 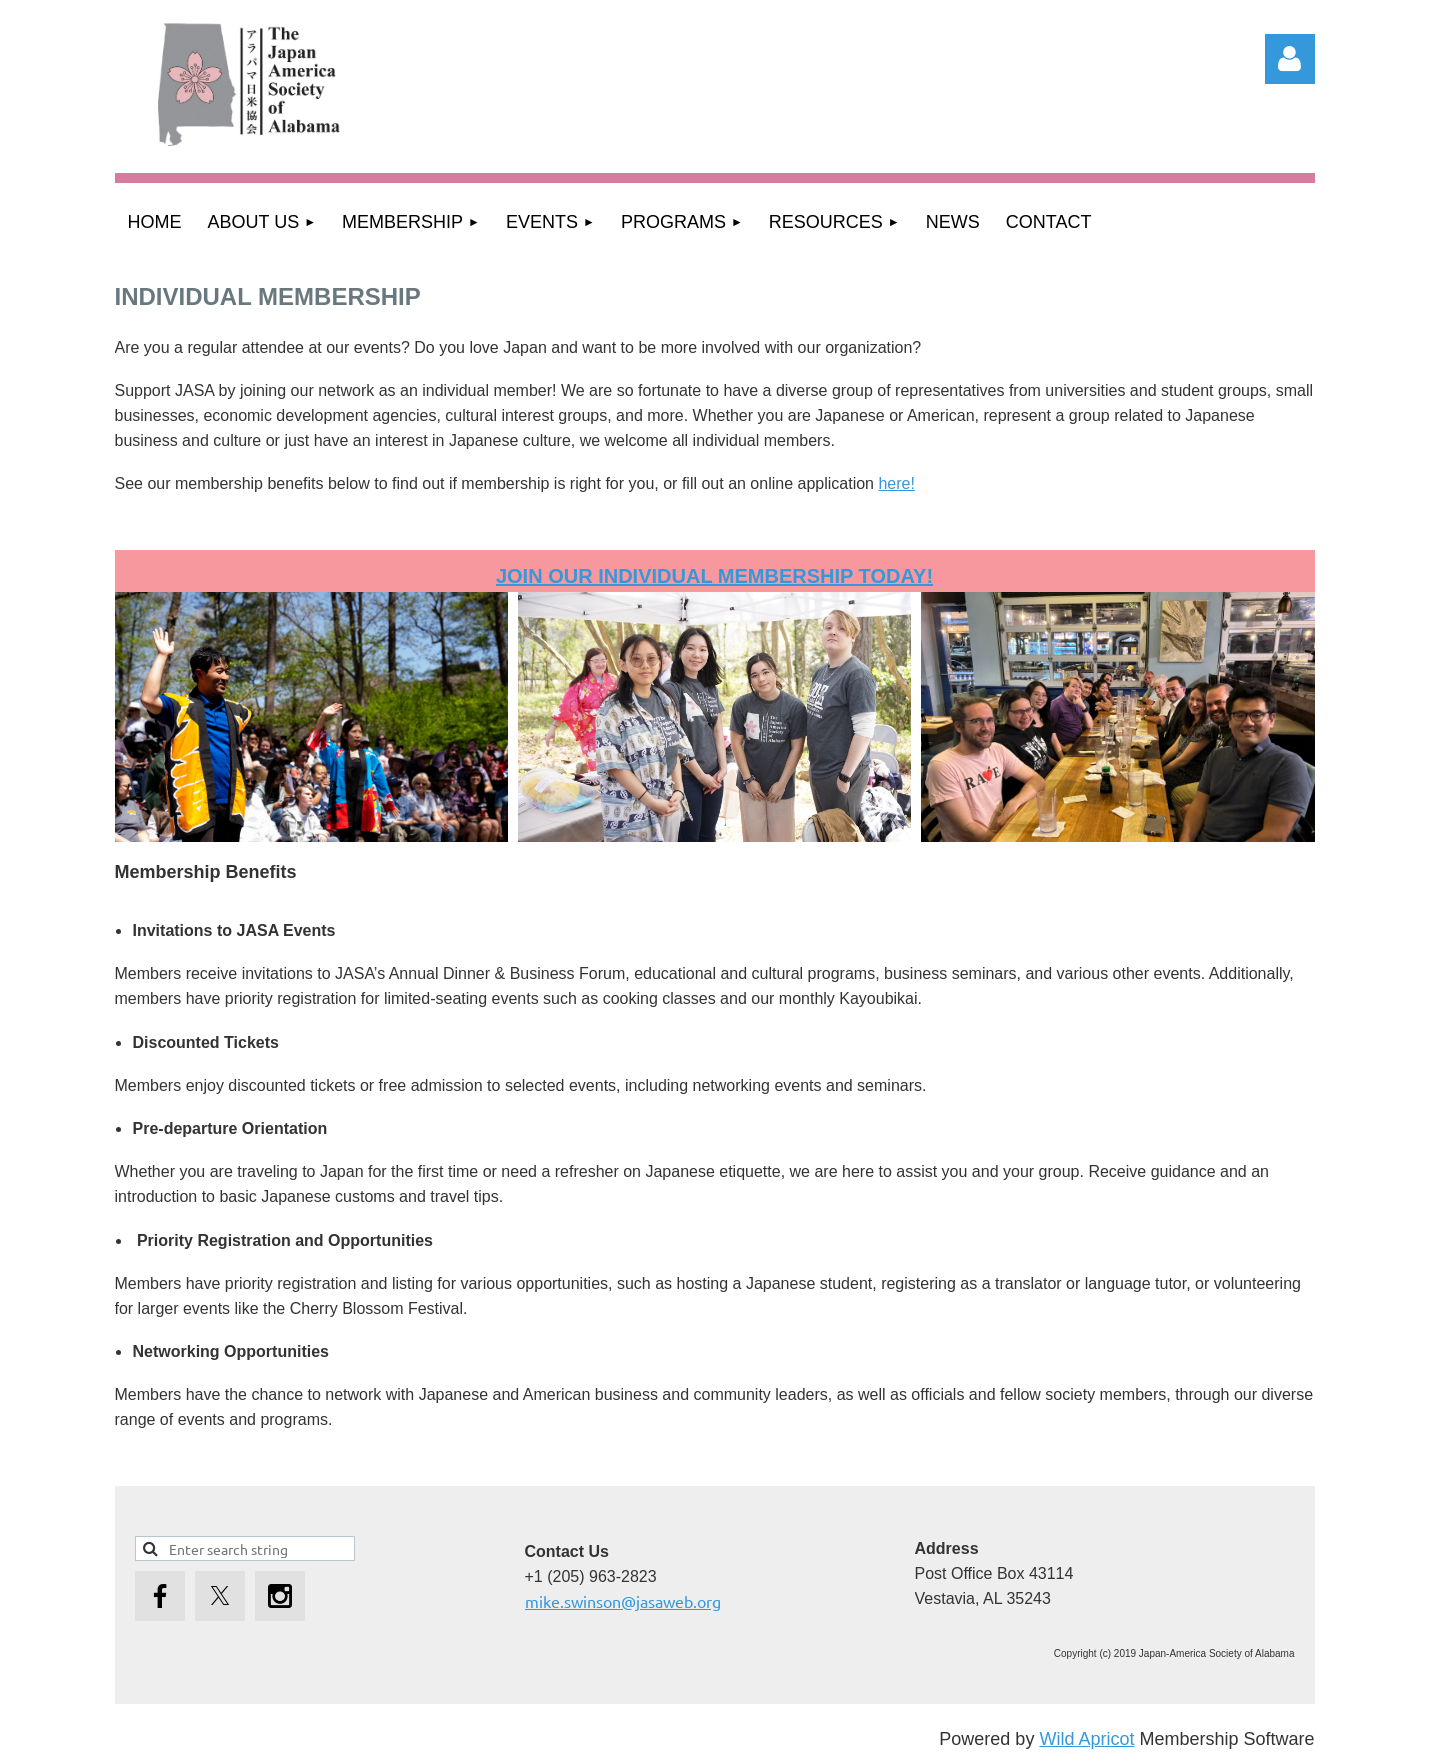 I want to click on JOIN our Individual membership today!, so click(x=714, y=576).